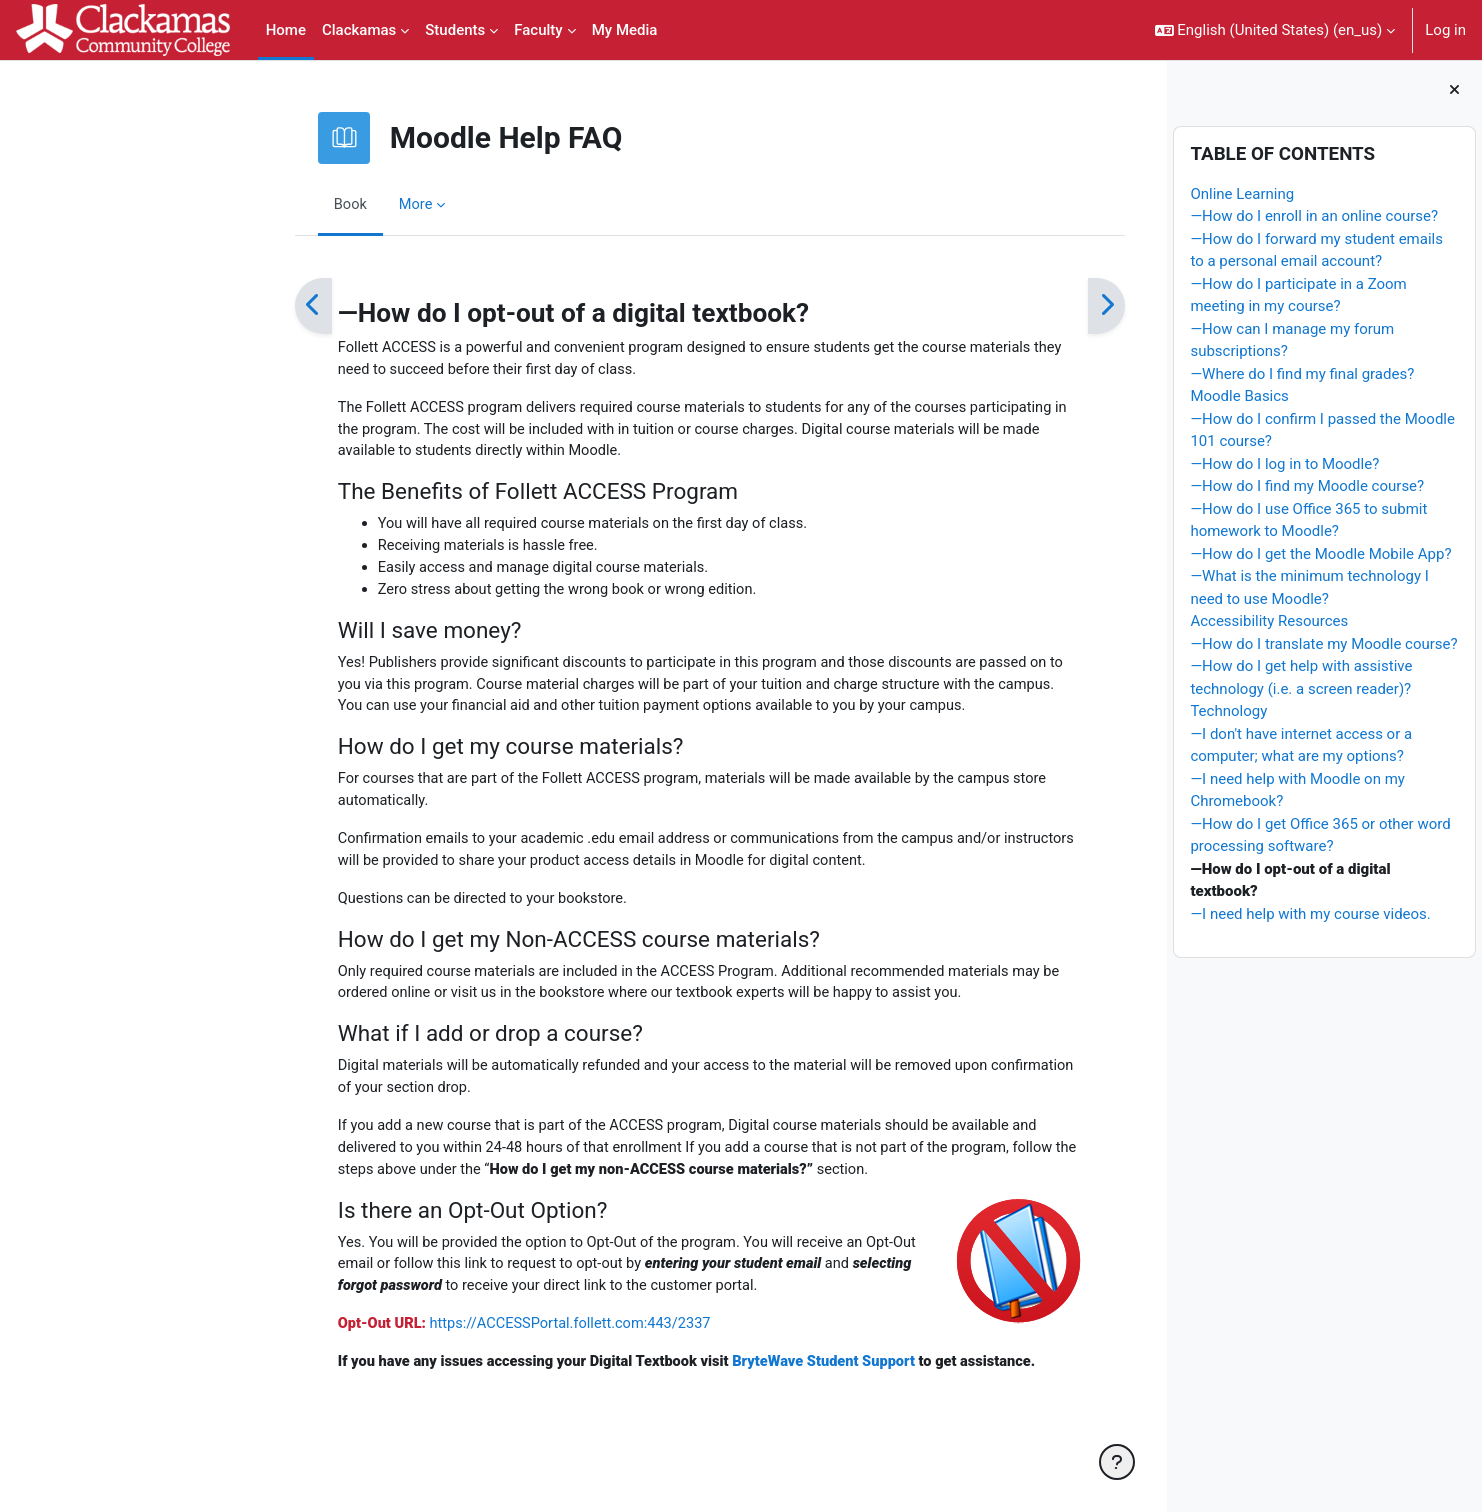 The image size is (1482, 1512). Describe the element at coordinates (538, 30) in the screenshot. I see `Faculty [menuitem]` at that location.